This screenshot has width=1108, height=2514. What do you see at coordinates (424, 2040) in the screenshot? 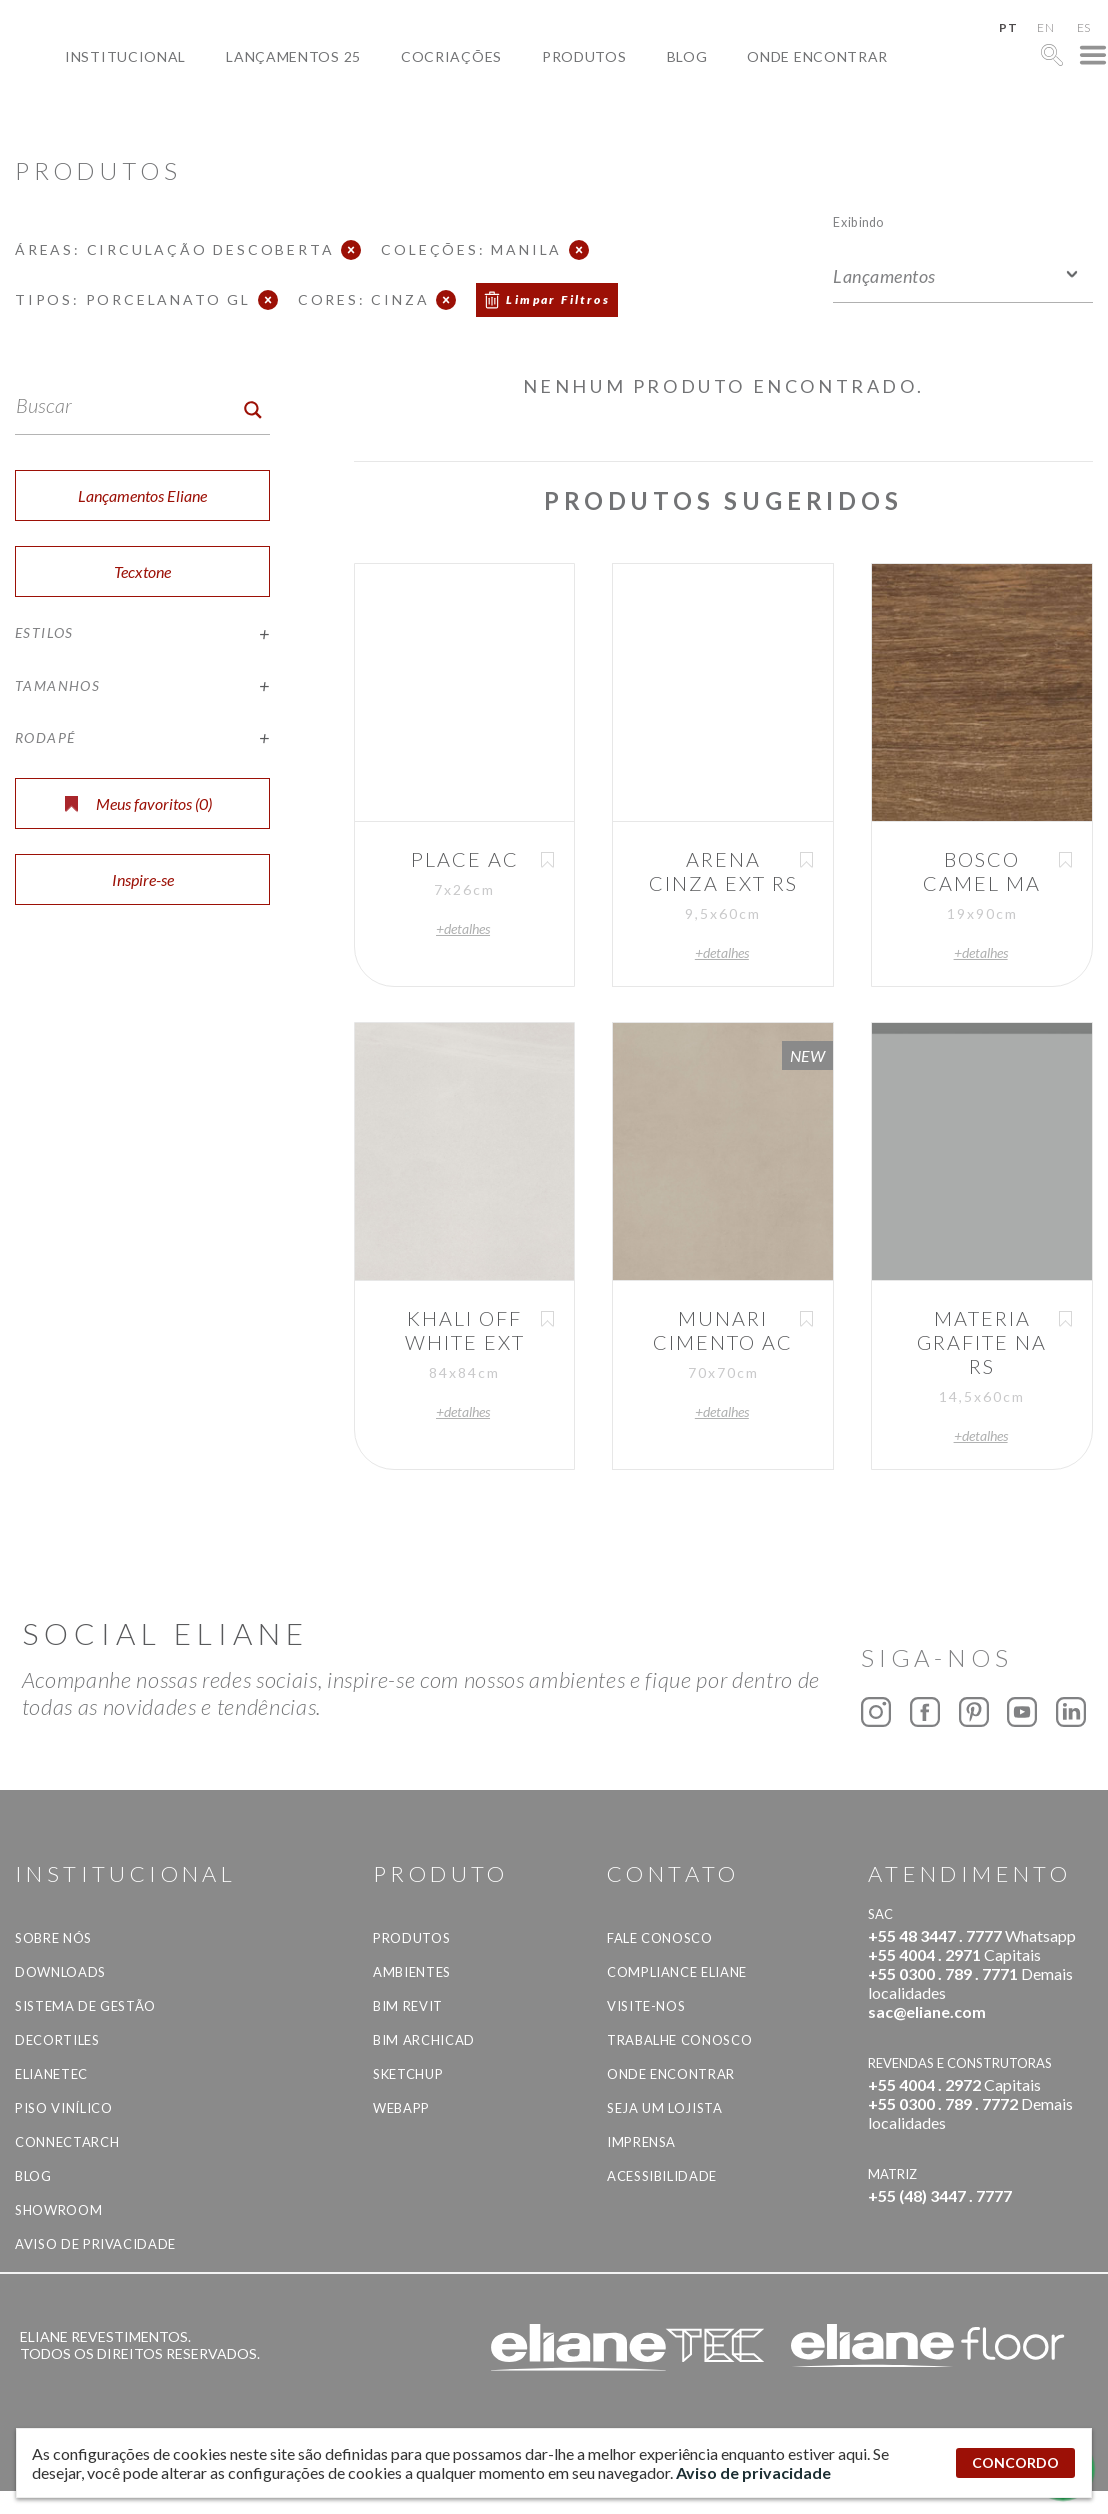
I see `BIM Archicad` at bounding box center [424, 2040].